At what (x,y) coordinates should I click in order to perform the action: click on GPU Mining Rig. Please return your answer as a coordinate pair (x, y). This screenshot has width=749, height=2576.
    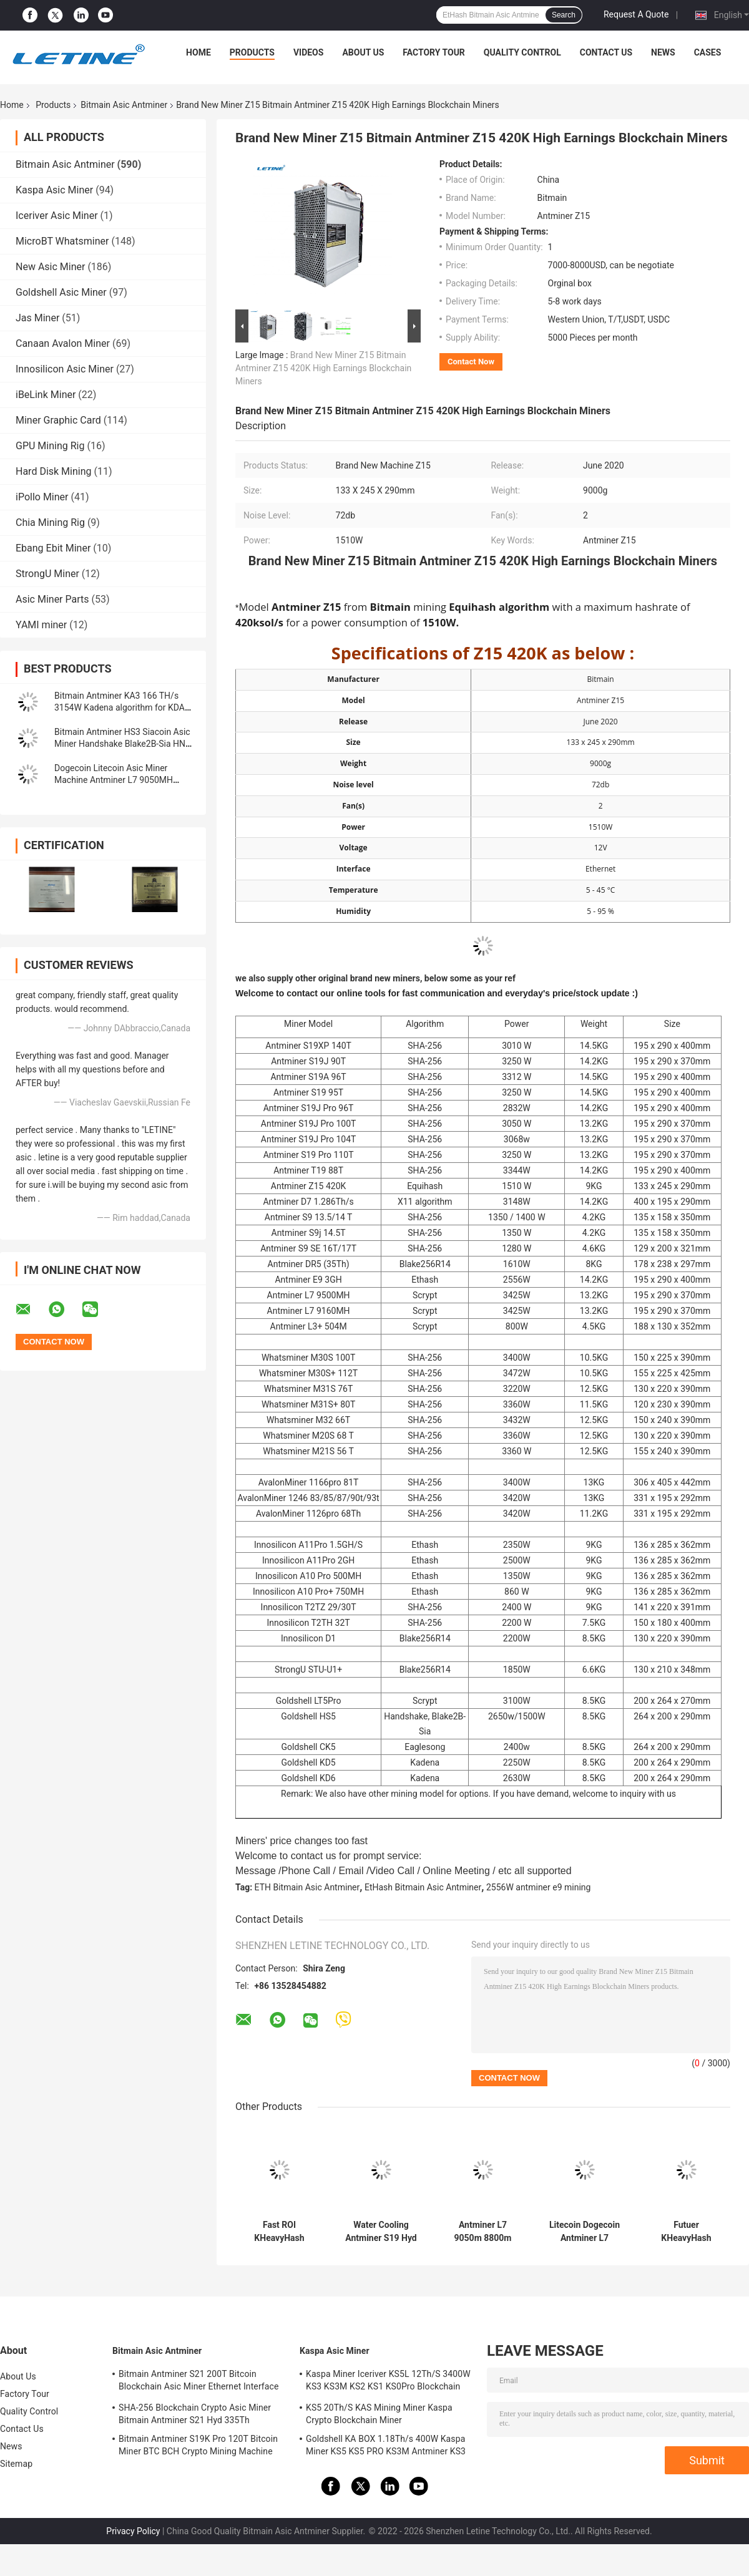
    Looking at the image, I should click on (50, 446).